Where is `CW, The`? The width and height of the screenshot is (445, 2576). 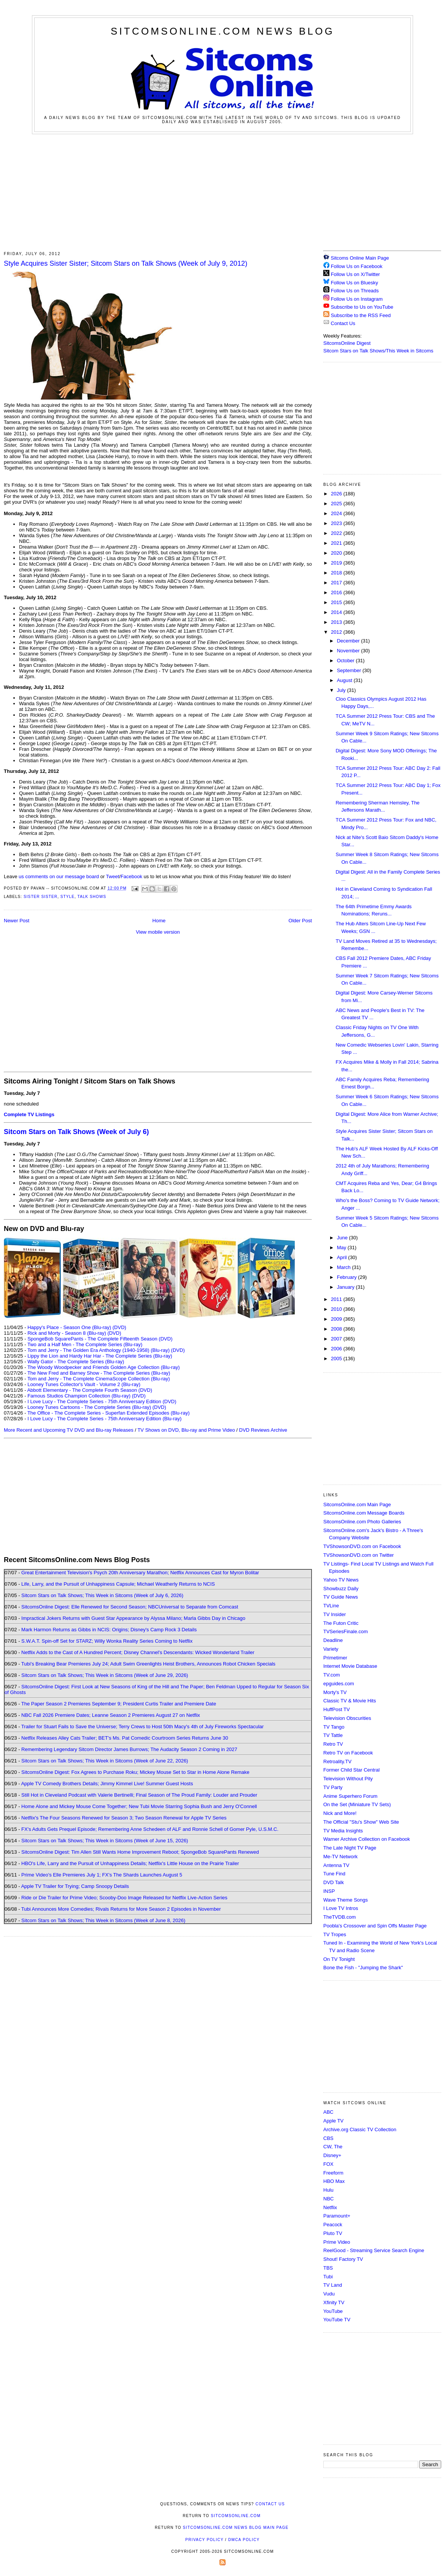 CW, The is located at coordinates (332, 2146).